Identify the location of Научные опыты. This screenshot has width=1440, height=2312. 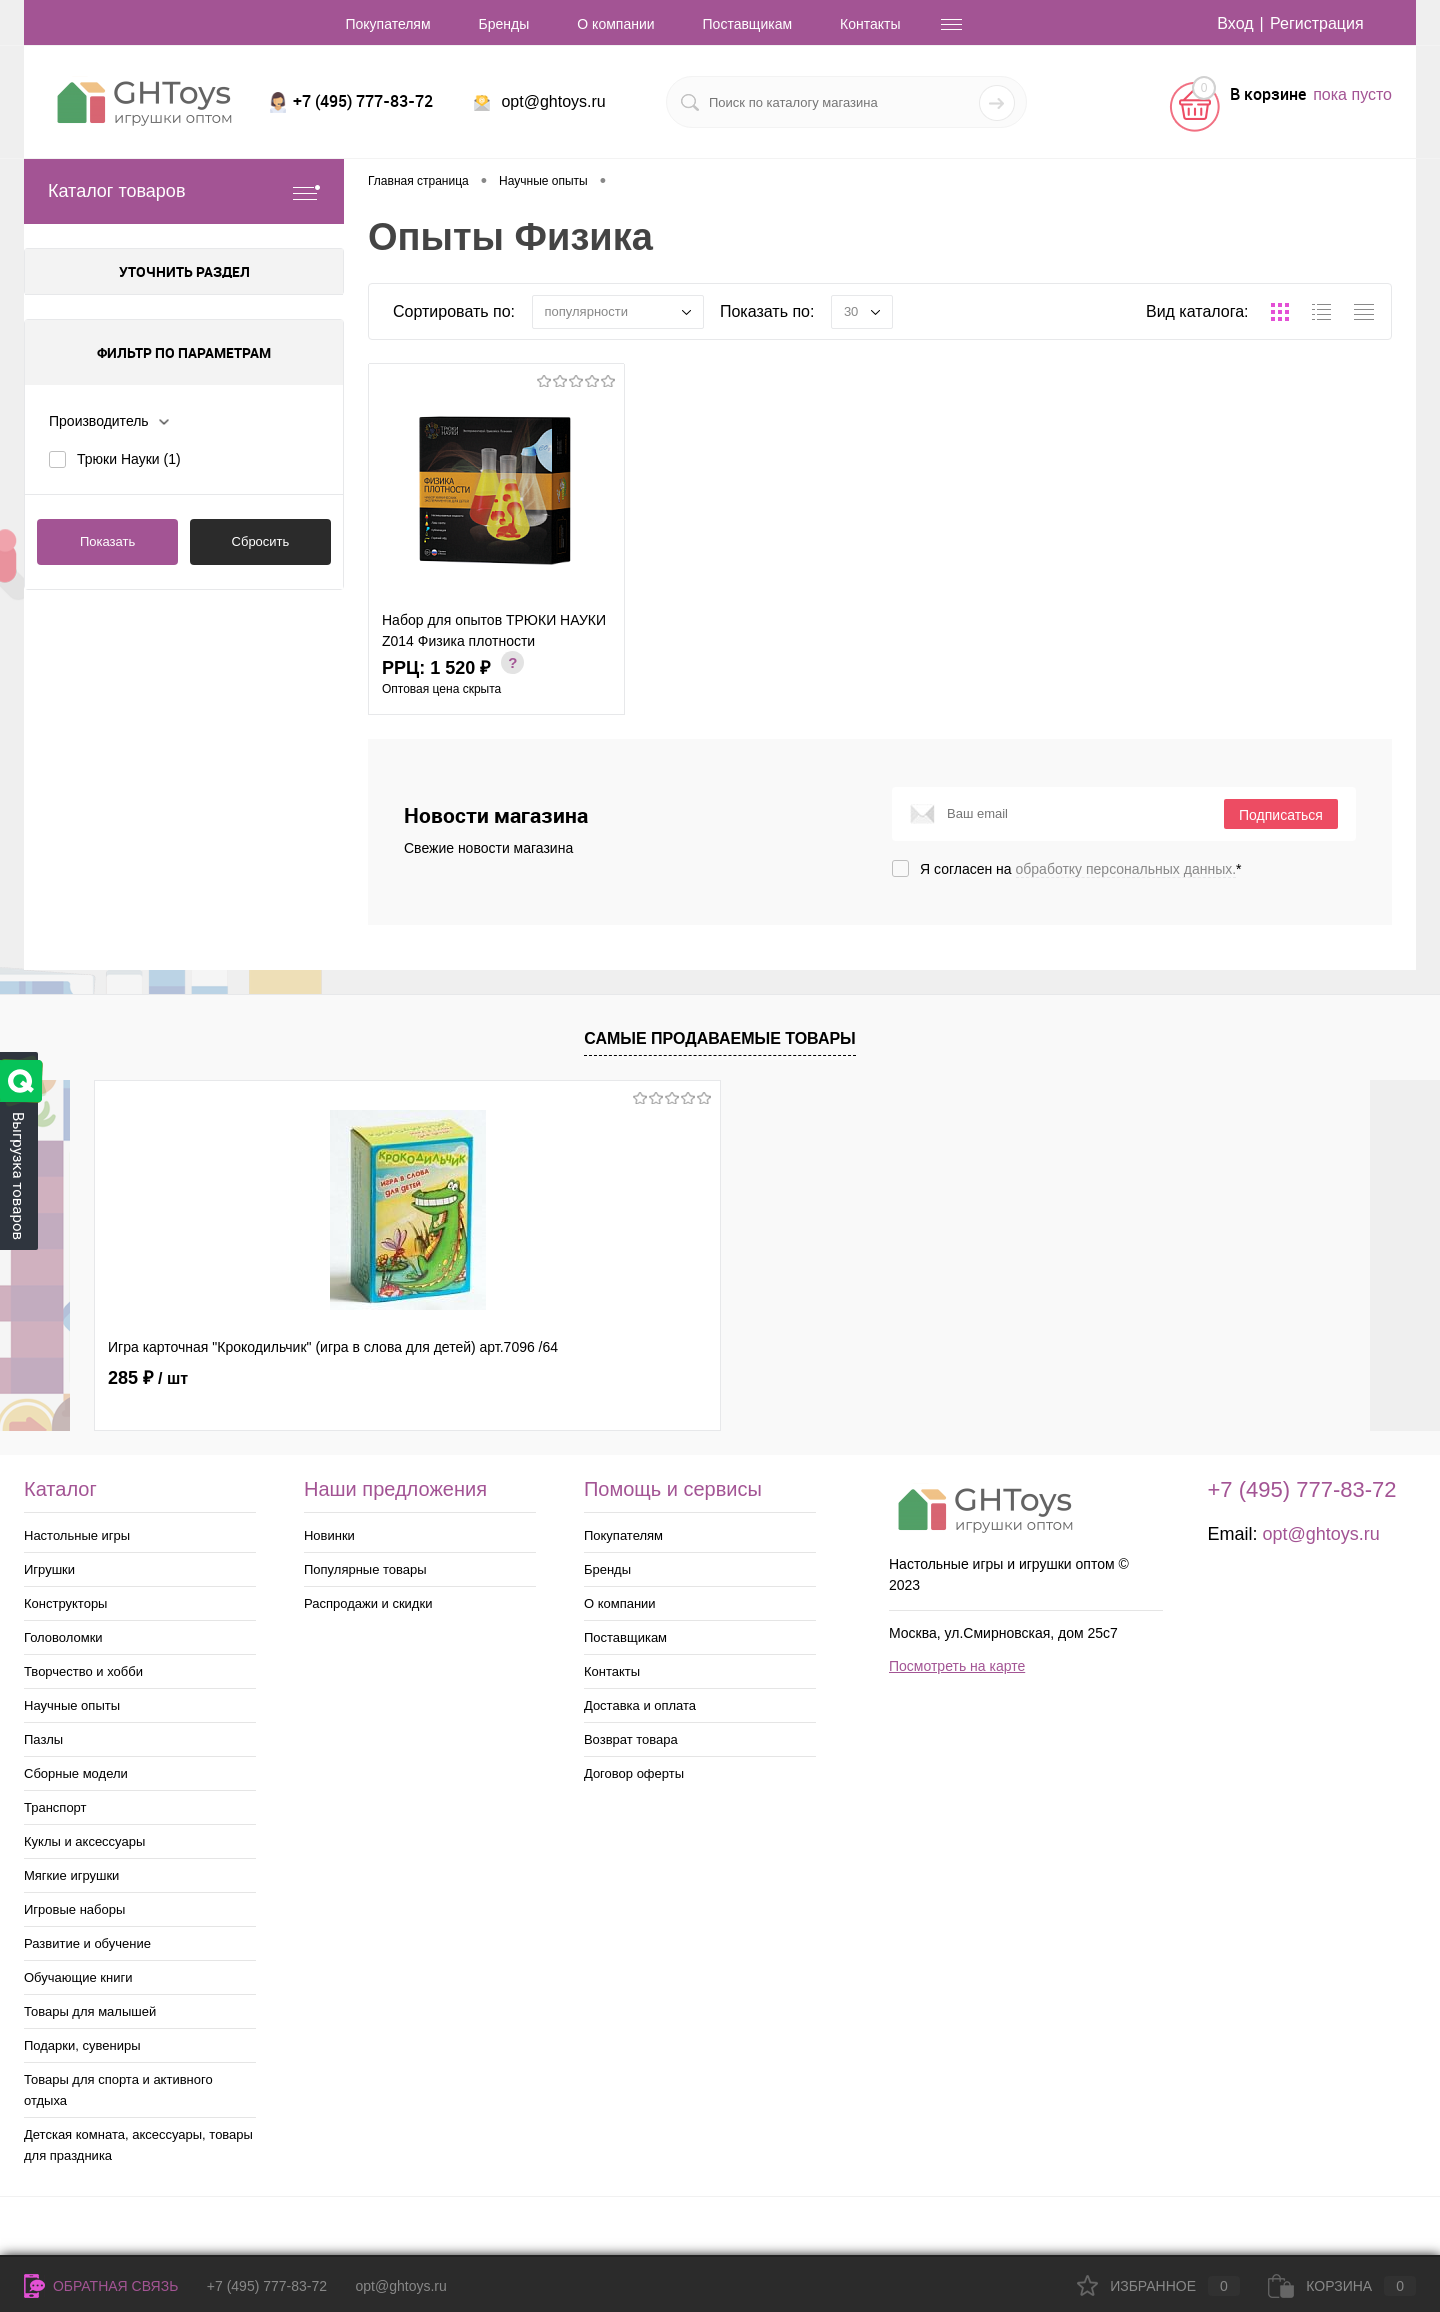
(72, 1705).